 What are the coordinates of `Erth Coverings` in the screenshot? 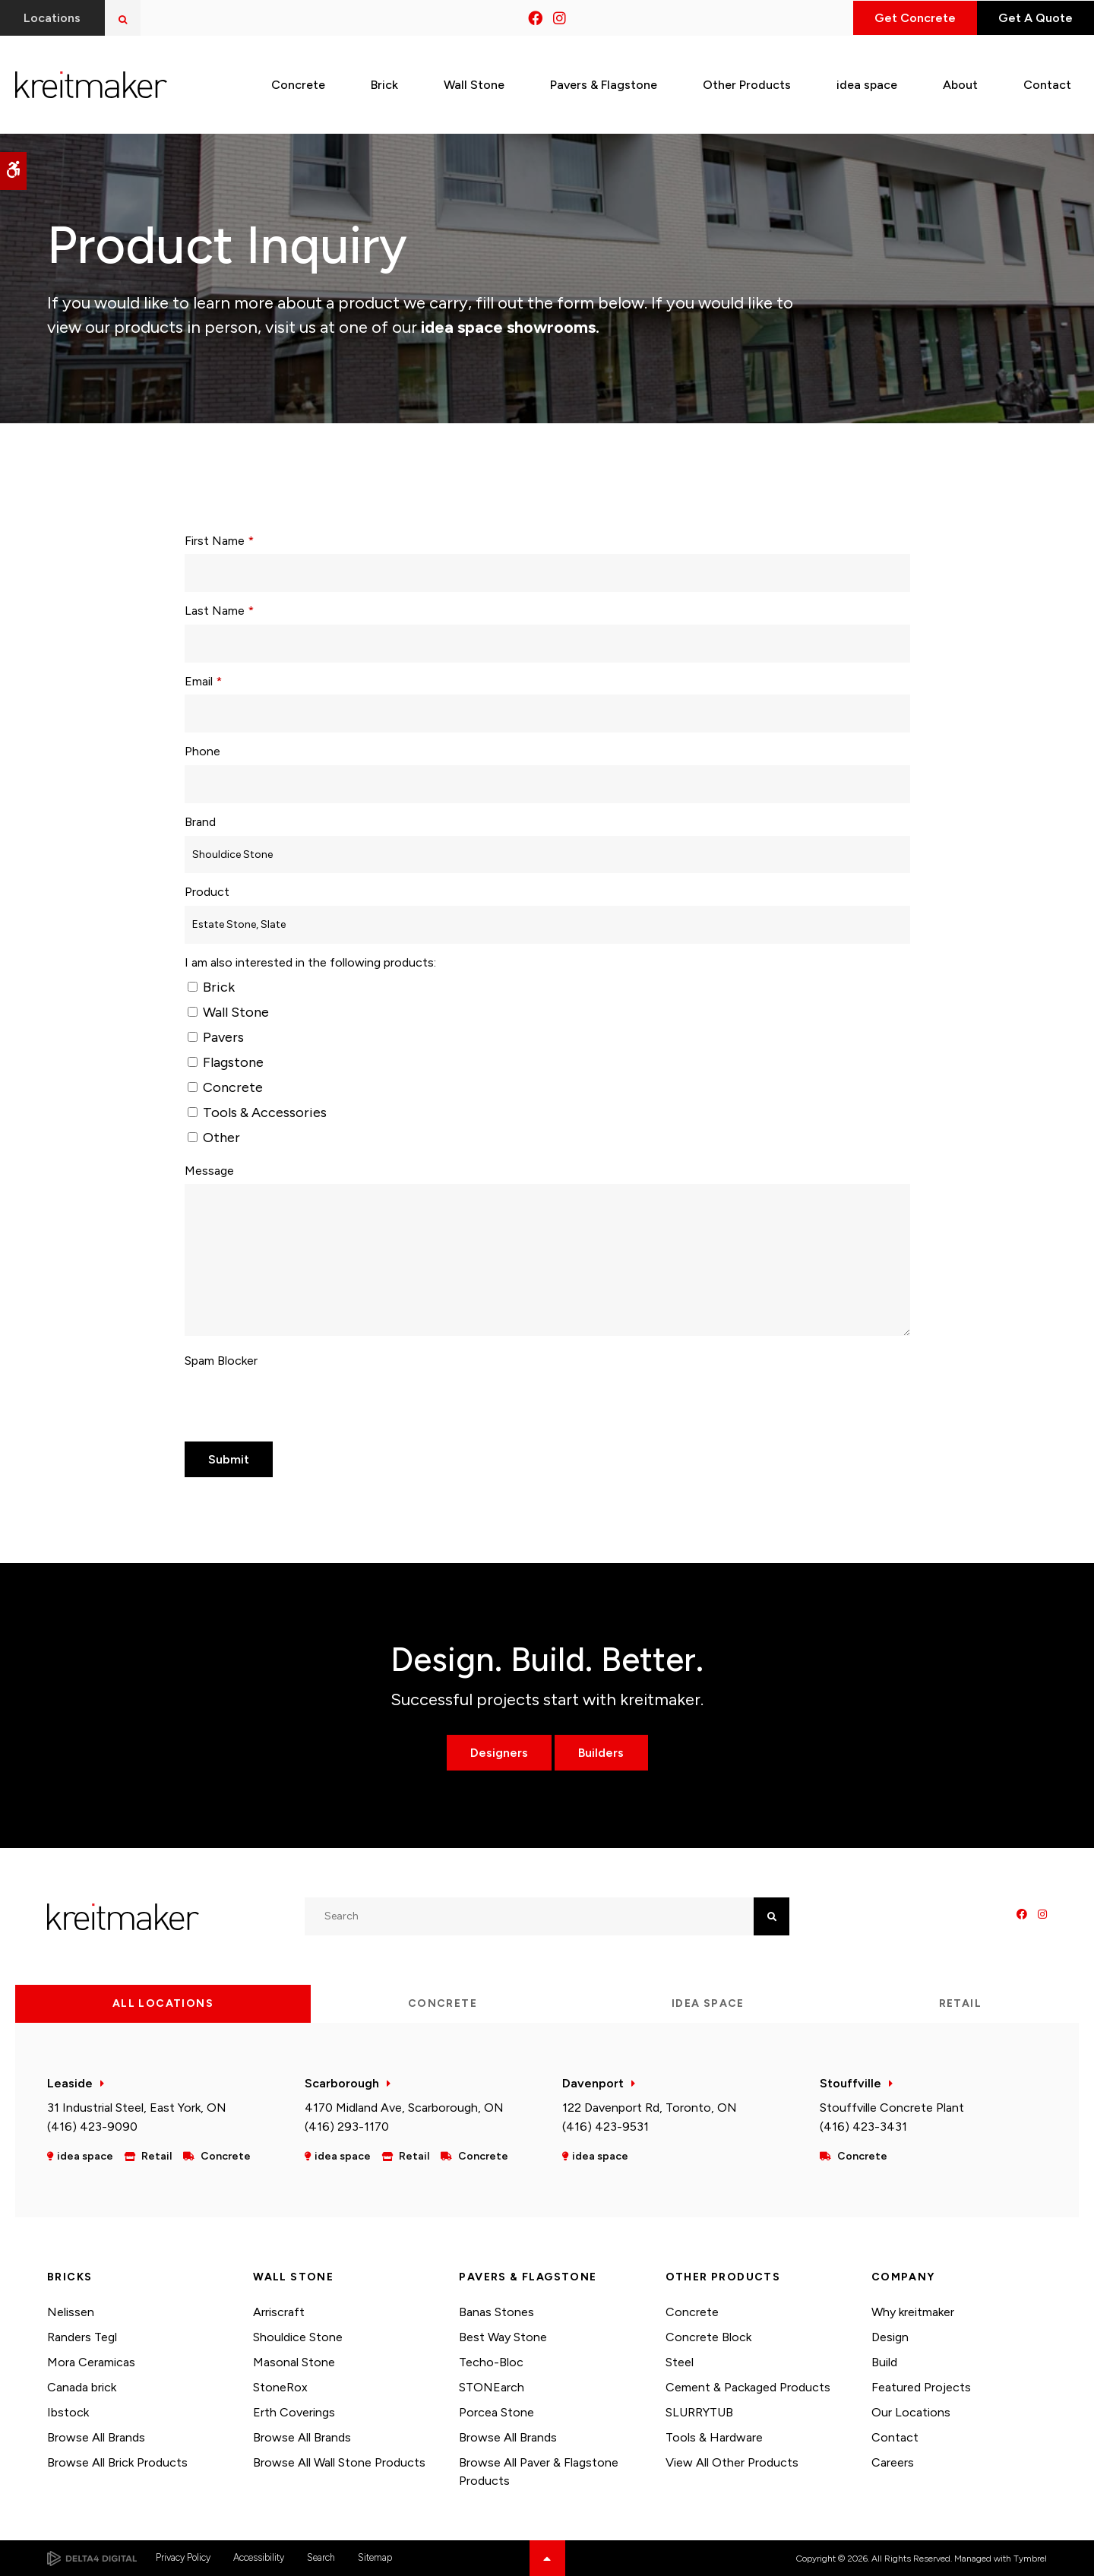 It's located at (294, 2412).